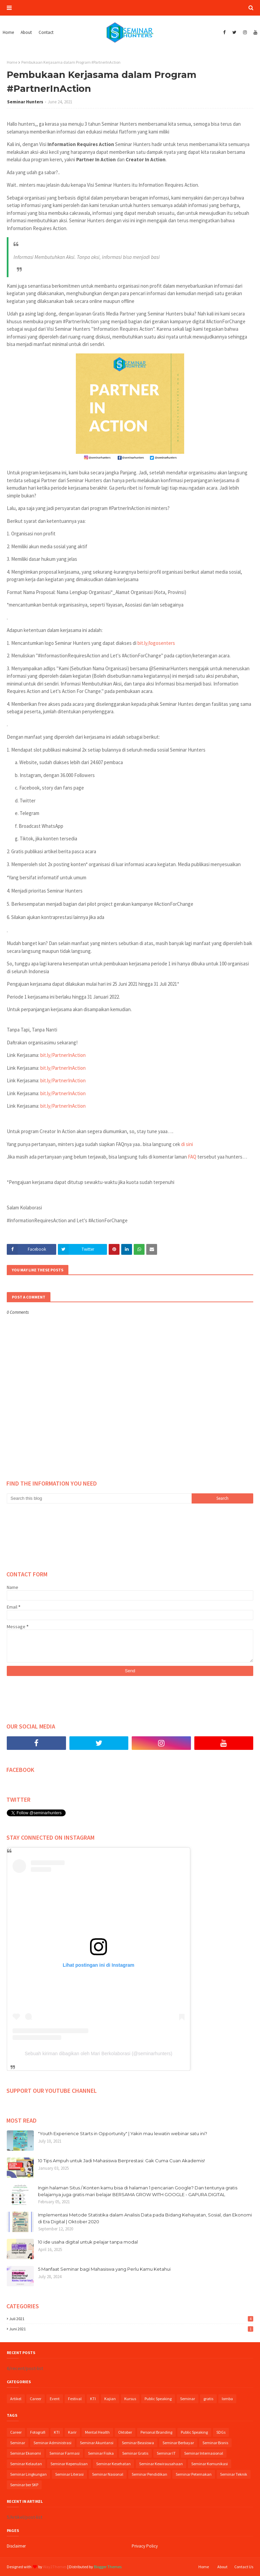  I want to click on Way2Themes, so click(55, 2566).